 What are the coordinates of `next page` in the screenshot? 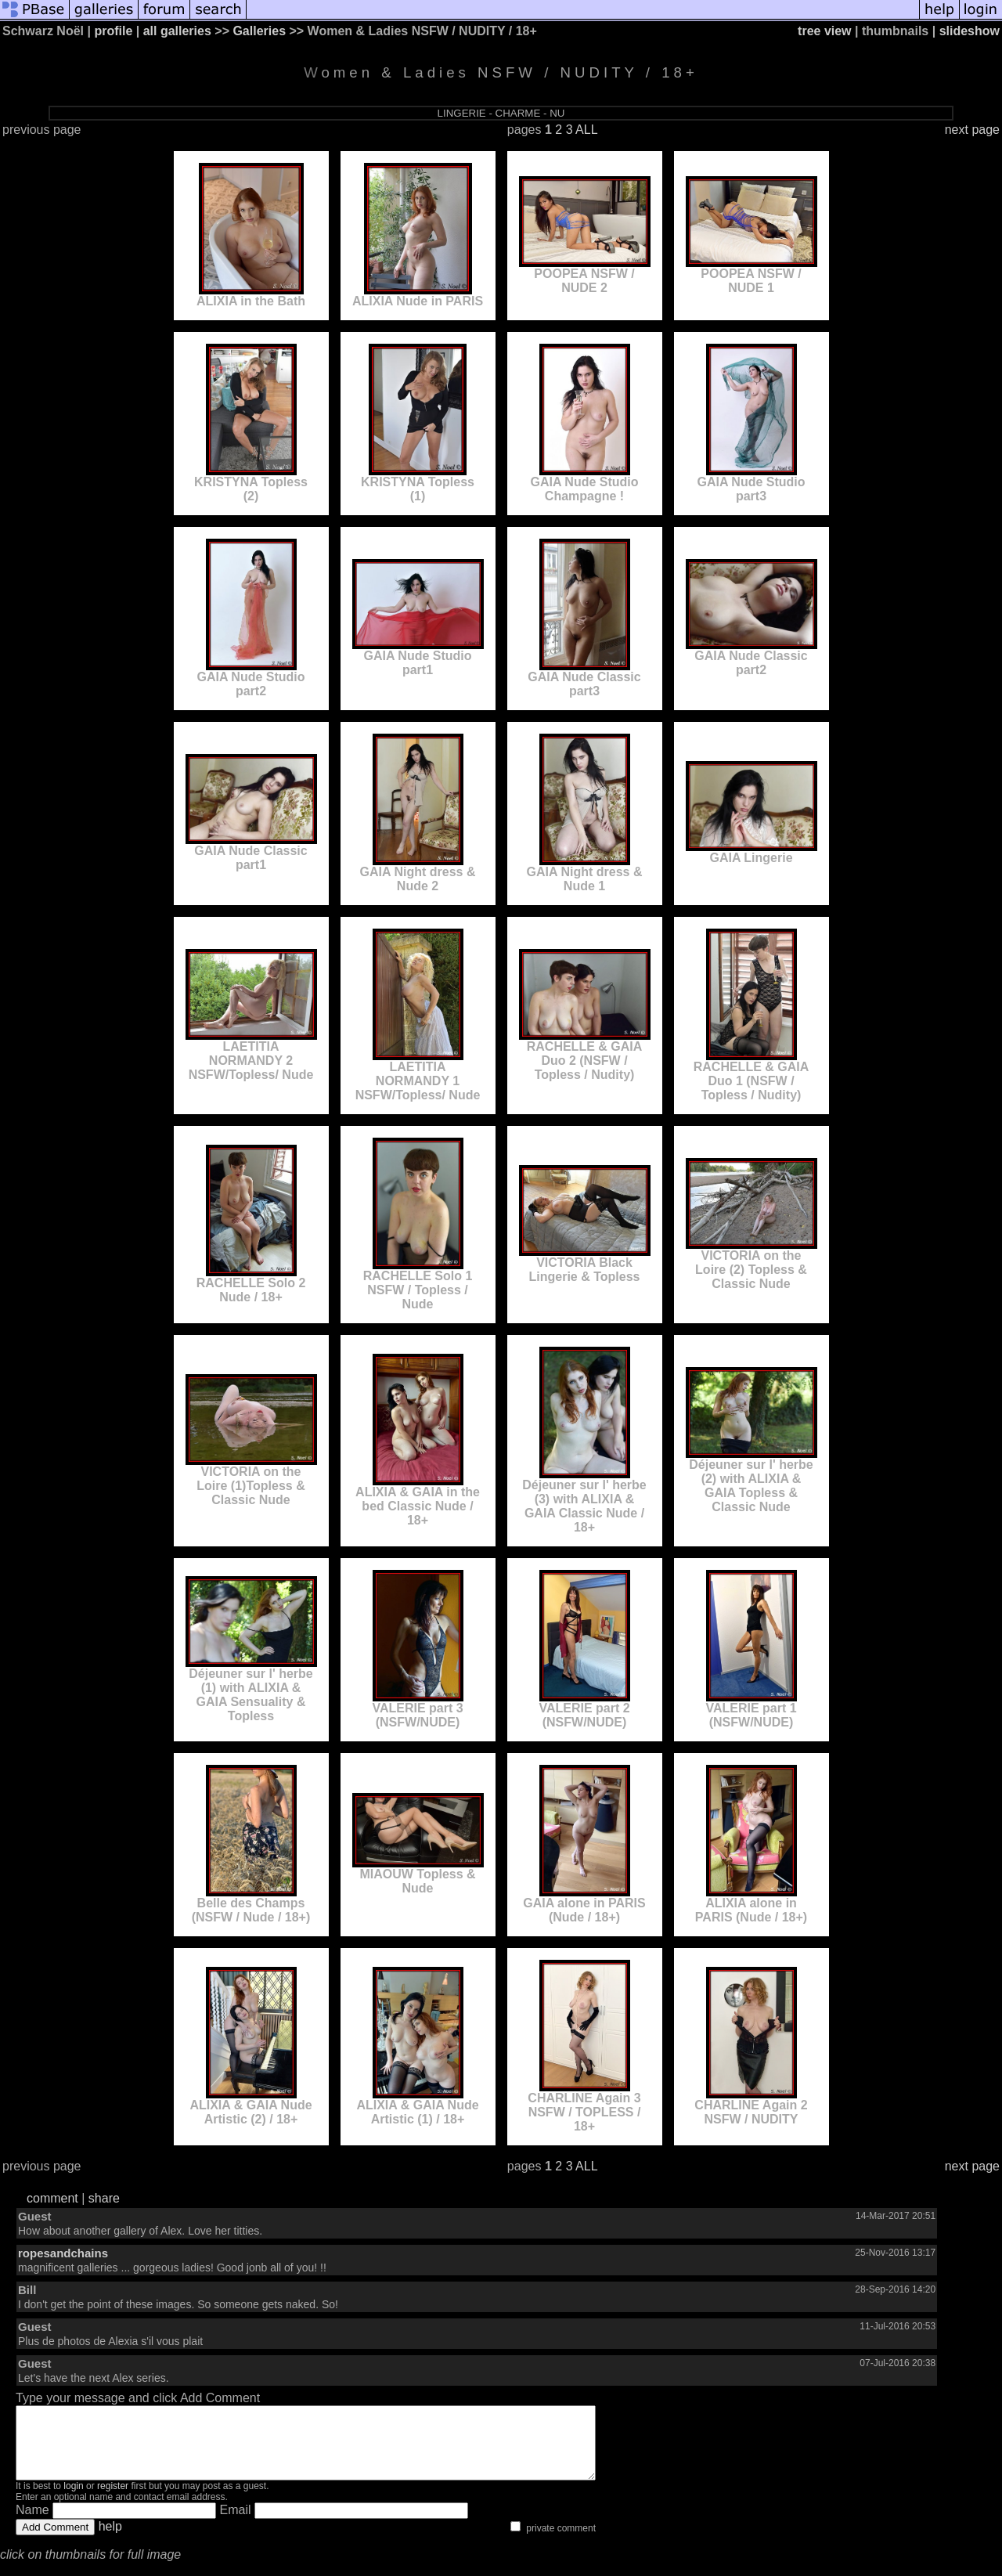 It's located at (972, 129).